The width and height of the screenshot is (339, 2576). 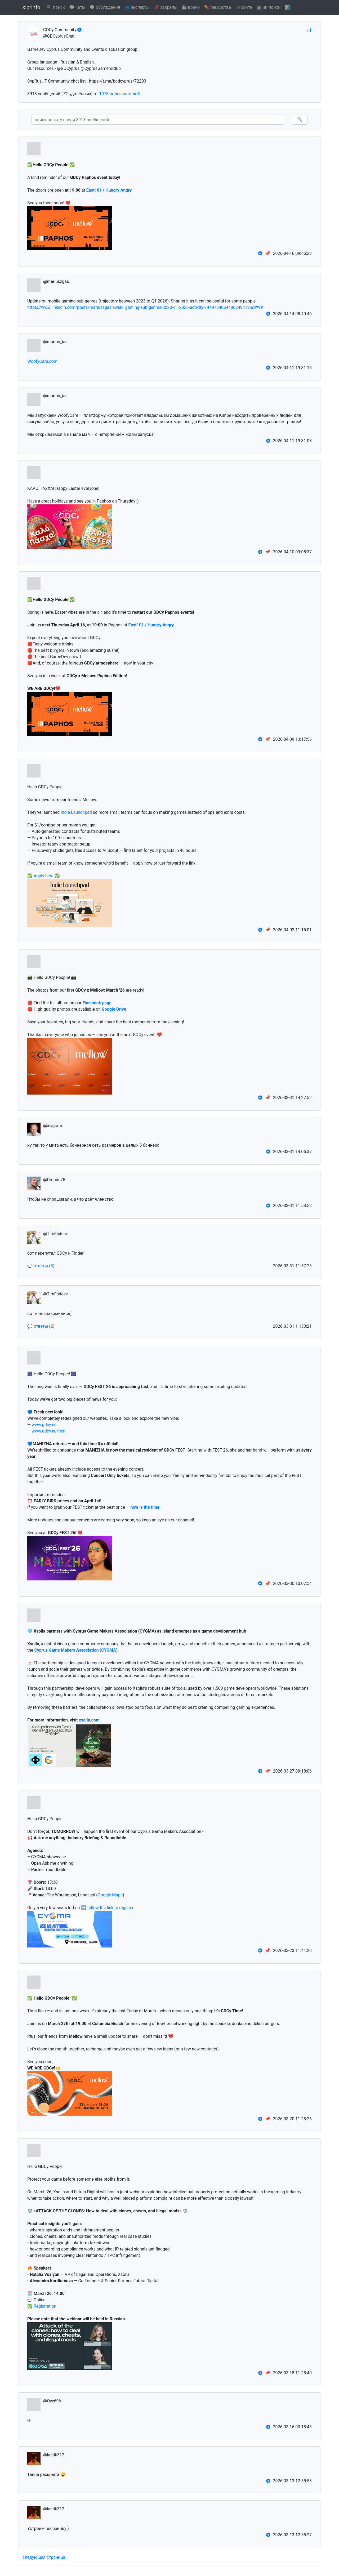 I want to click on 💬 ответы (8), so click(x=40, y=1265).